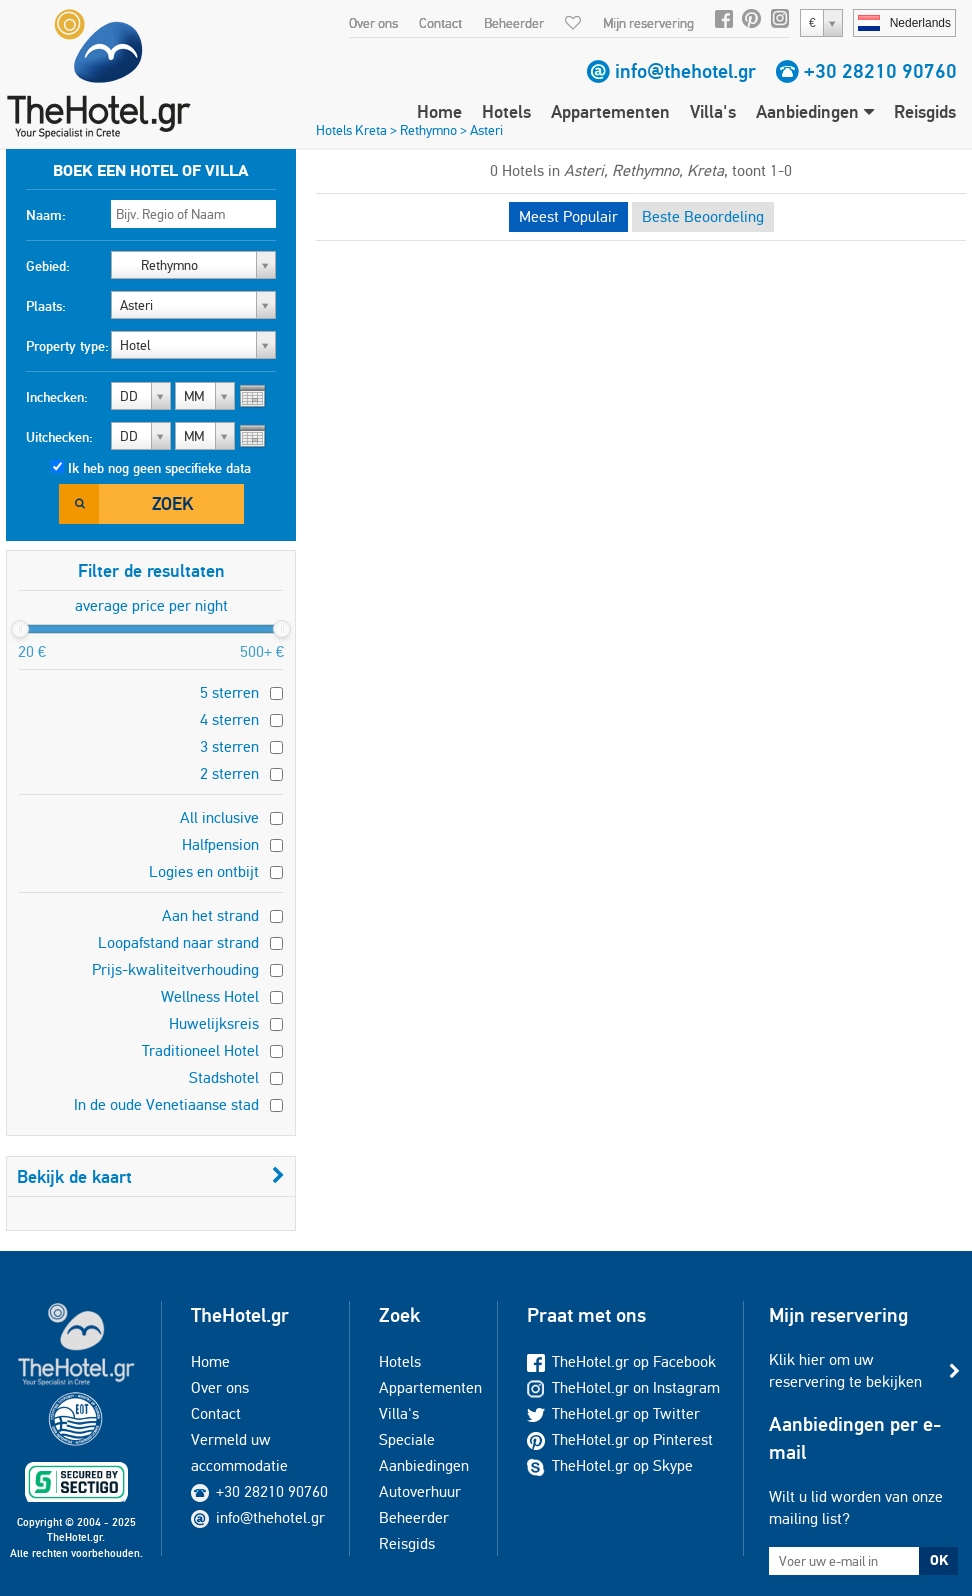 The width and height of the screenshot is (972, 1596). What do you see at coordinates (229, 719) in the screenshot?
I see `4 sterren` at bounding box center [229, 719].